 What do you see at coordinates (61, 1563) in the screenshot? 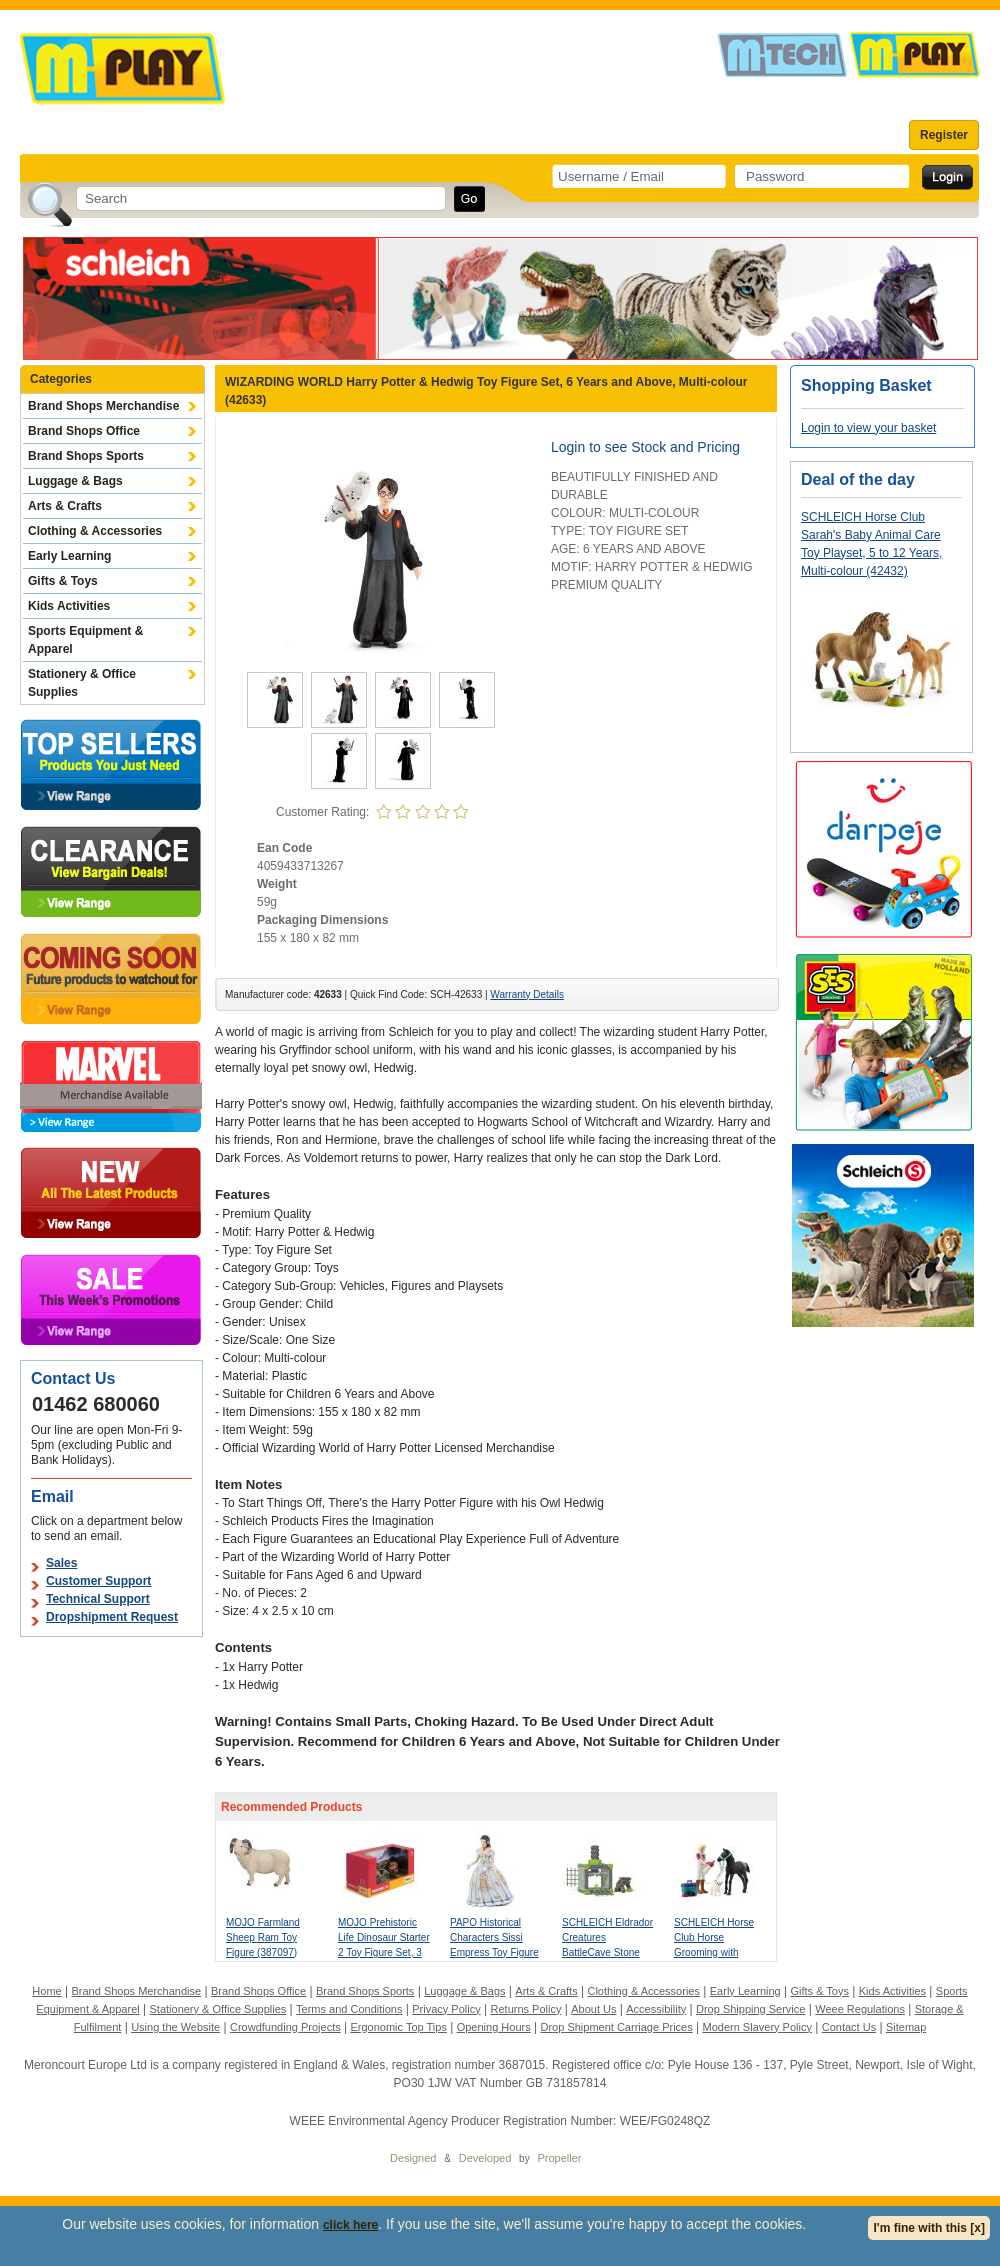
I see `Sales` at bounding box center [61, 1563].